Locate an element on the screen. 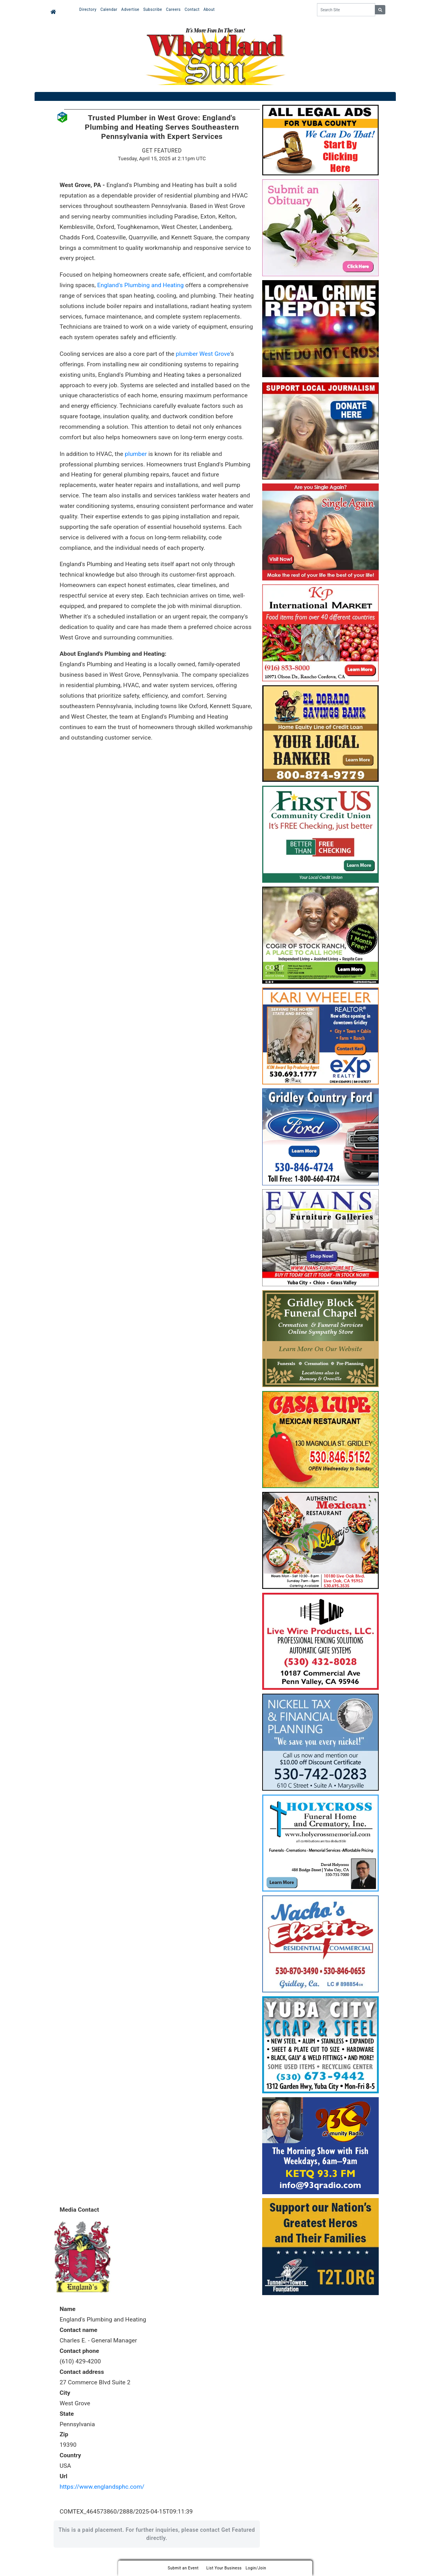 This screenshot has height=2576, width=430. Login/Join is located at coordinates (255, 2568).